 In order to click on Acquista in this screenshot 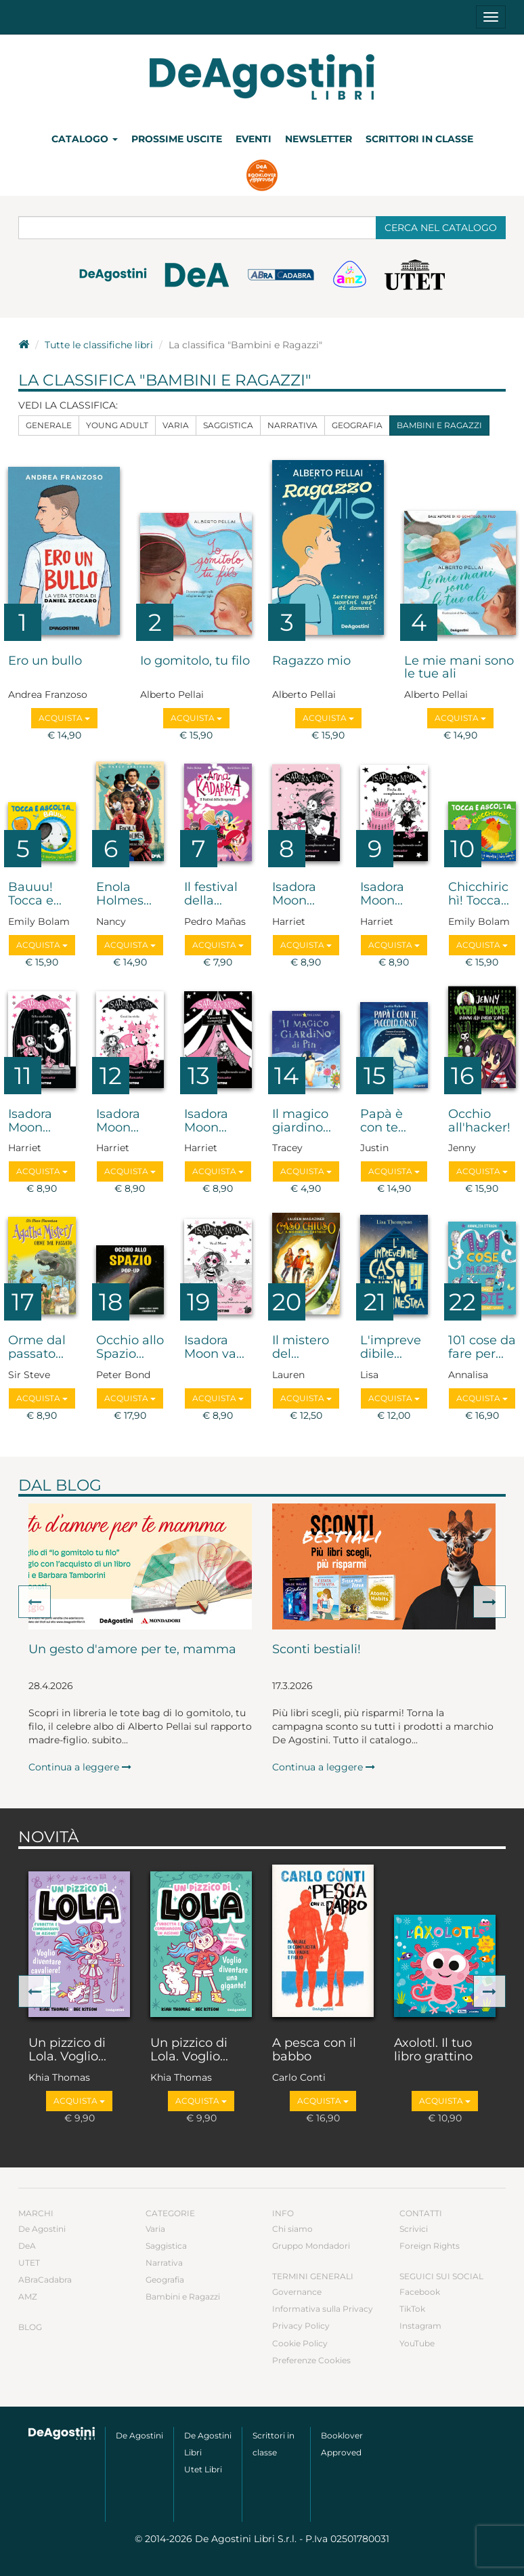, I will do `click(64, 718)`.